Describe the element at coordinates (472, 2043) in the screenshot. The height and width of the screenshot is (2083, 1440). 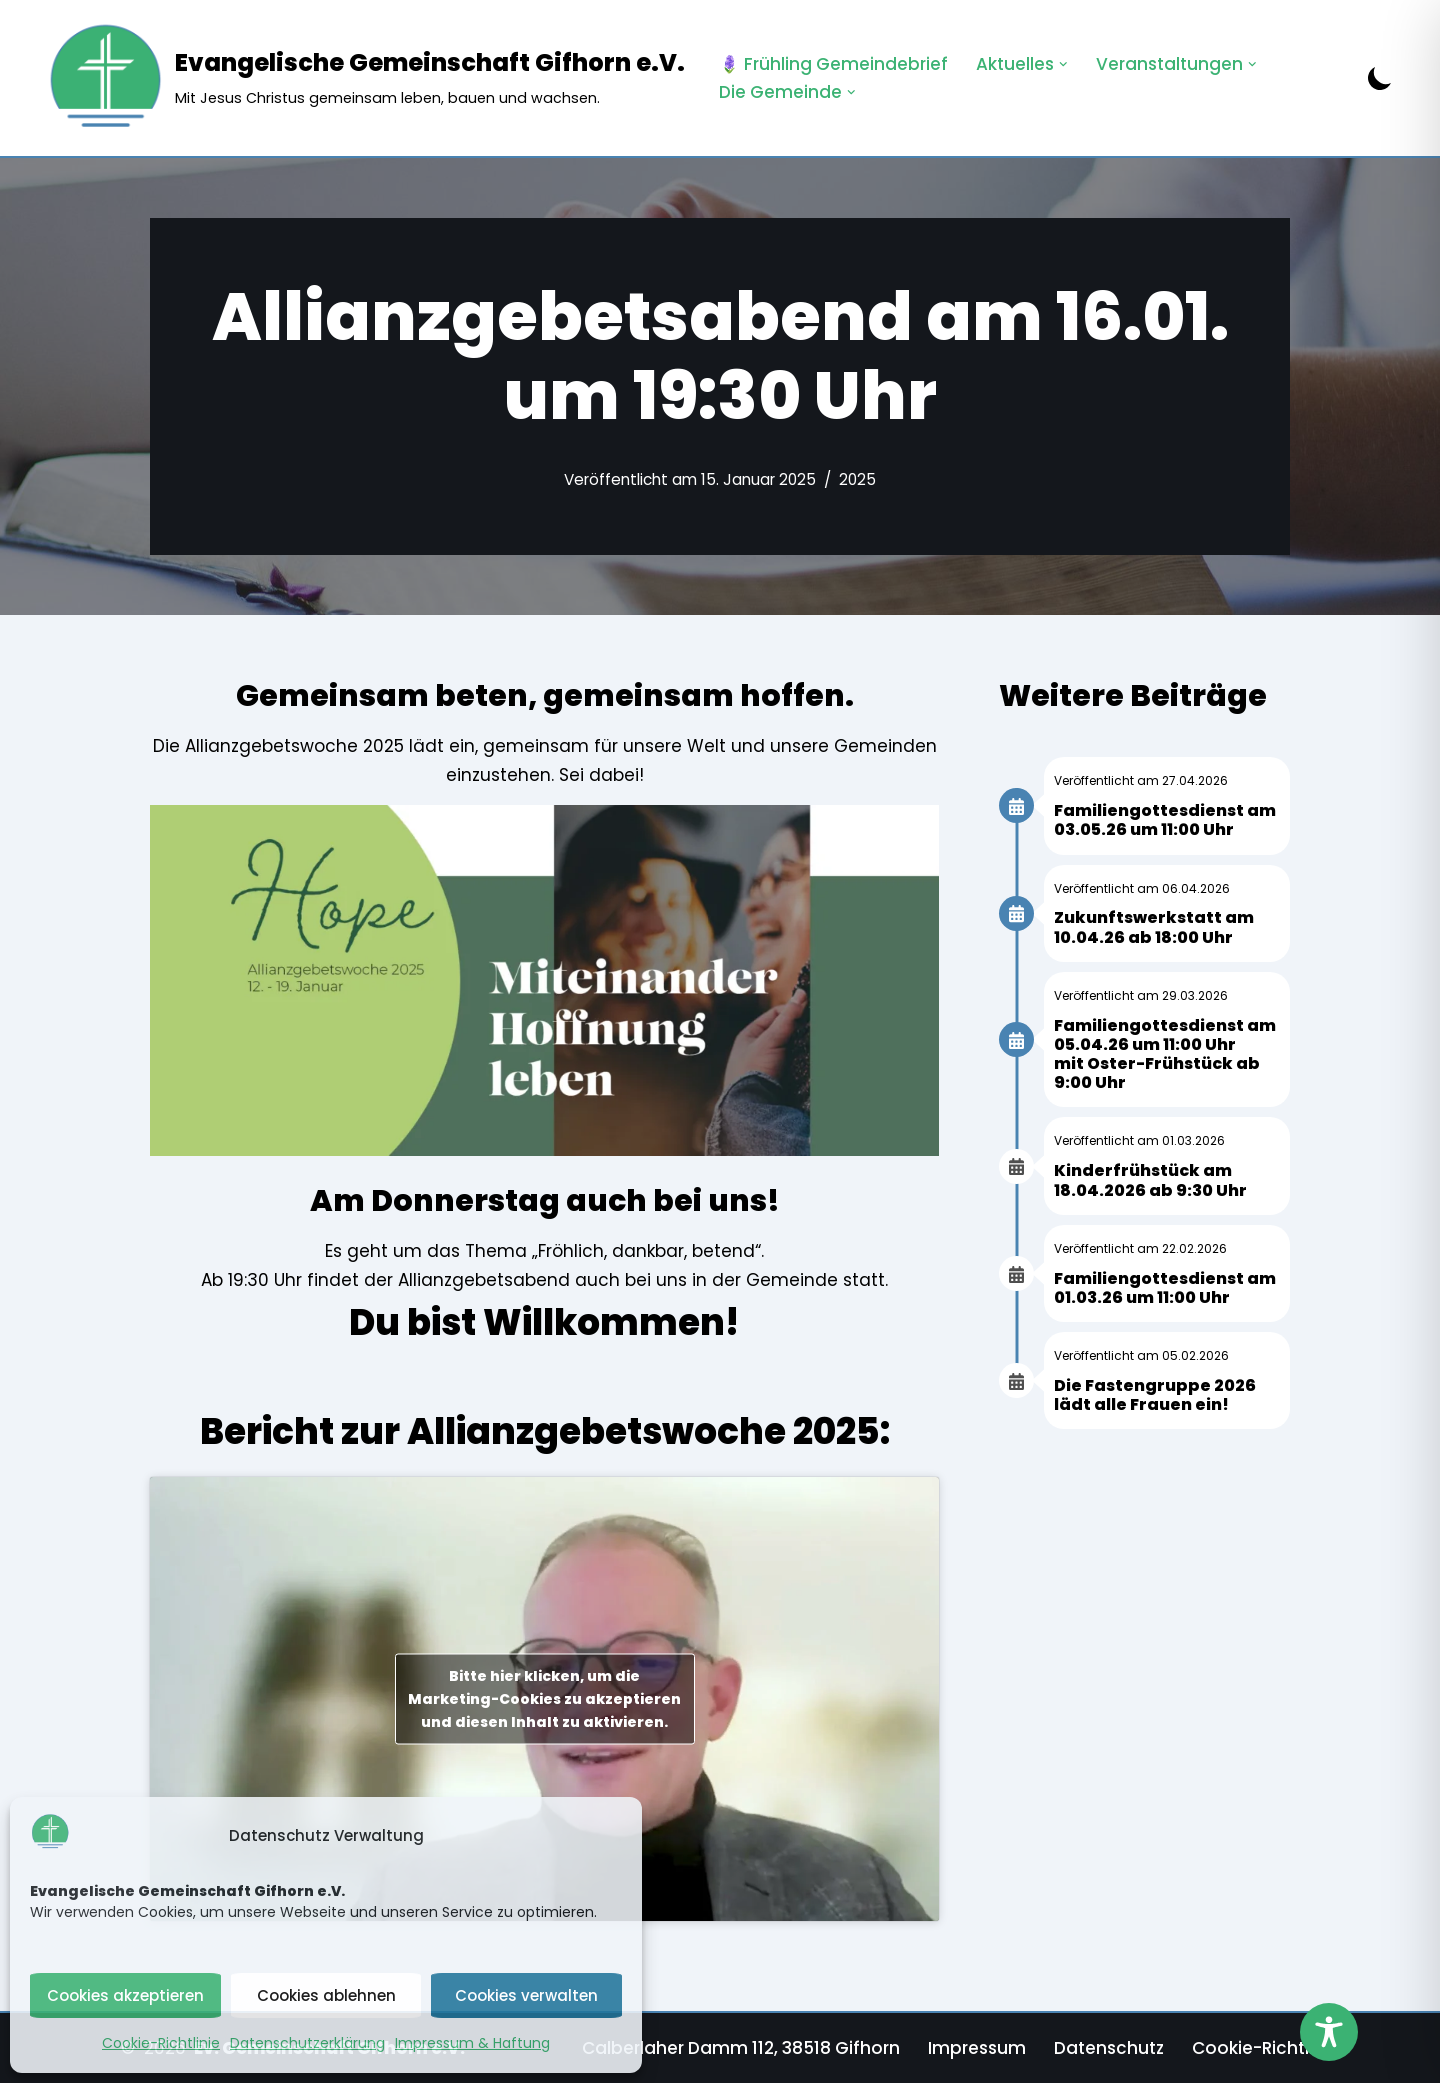
I see `Impressum & Haftung` at that location.